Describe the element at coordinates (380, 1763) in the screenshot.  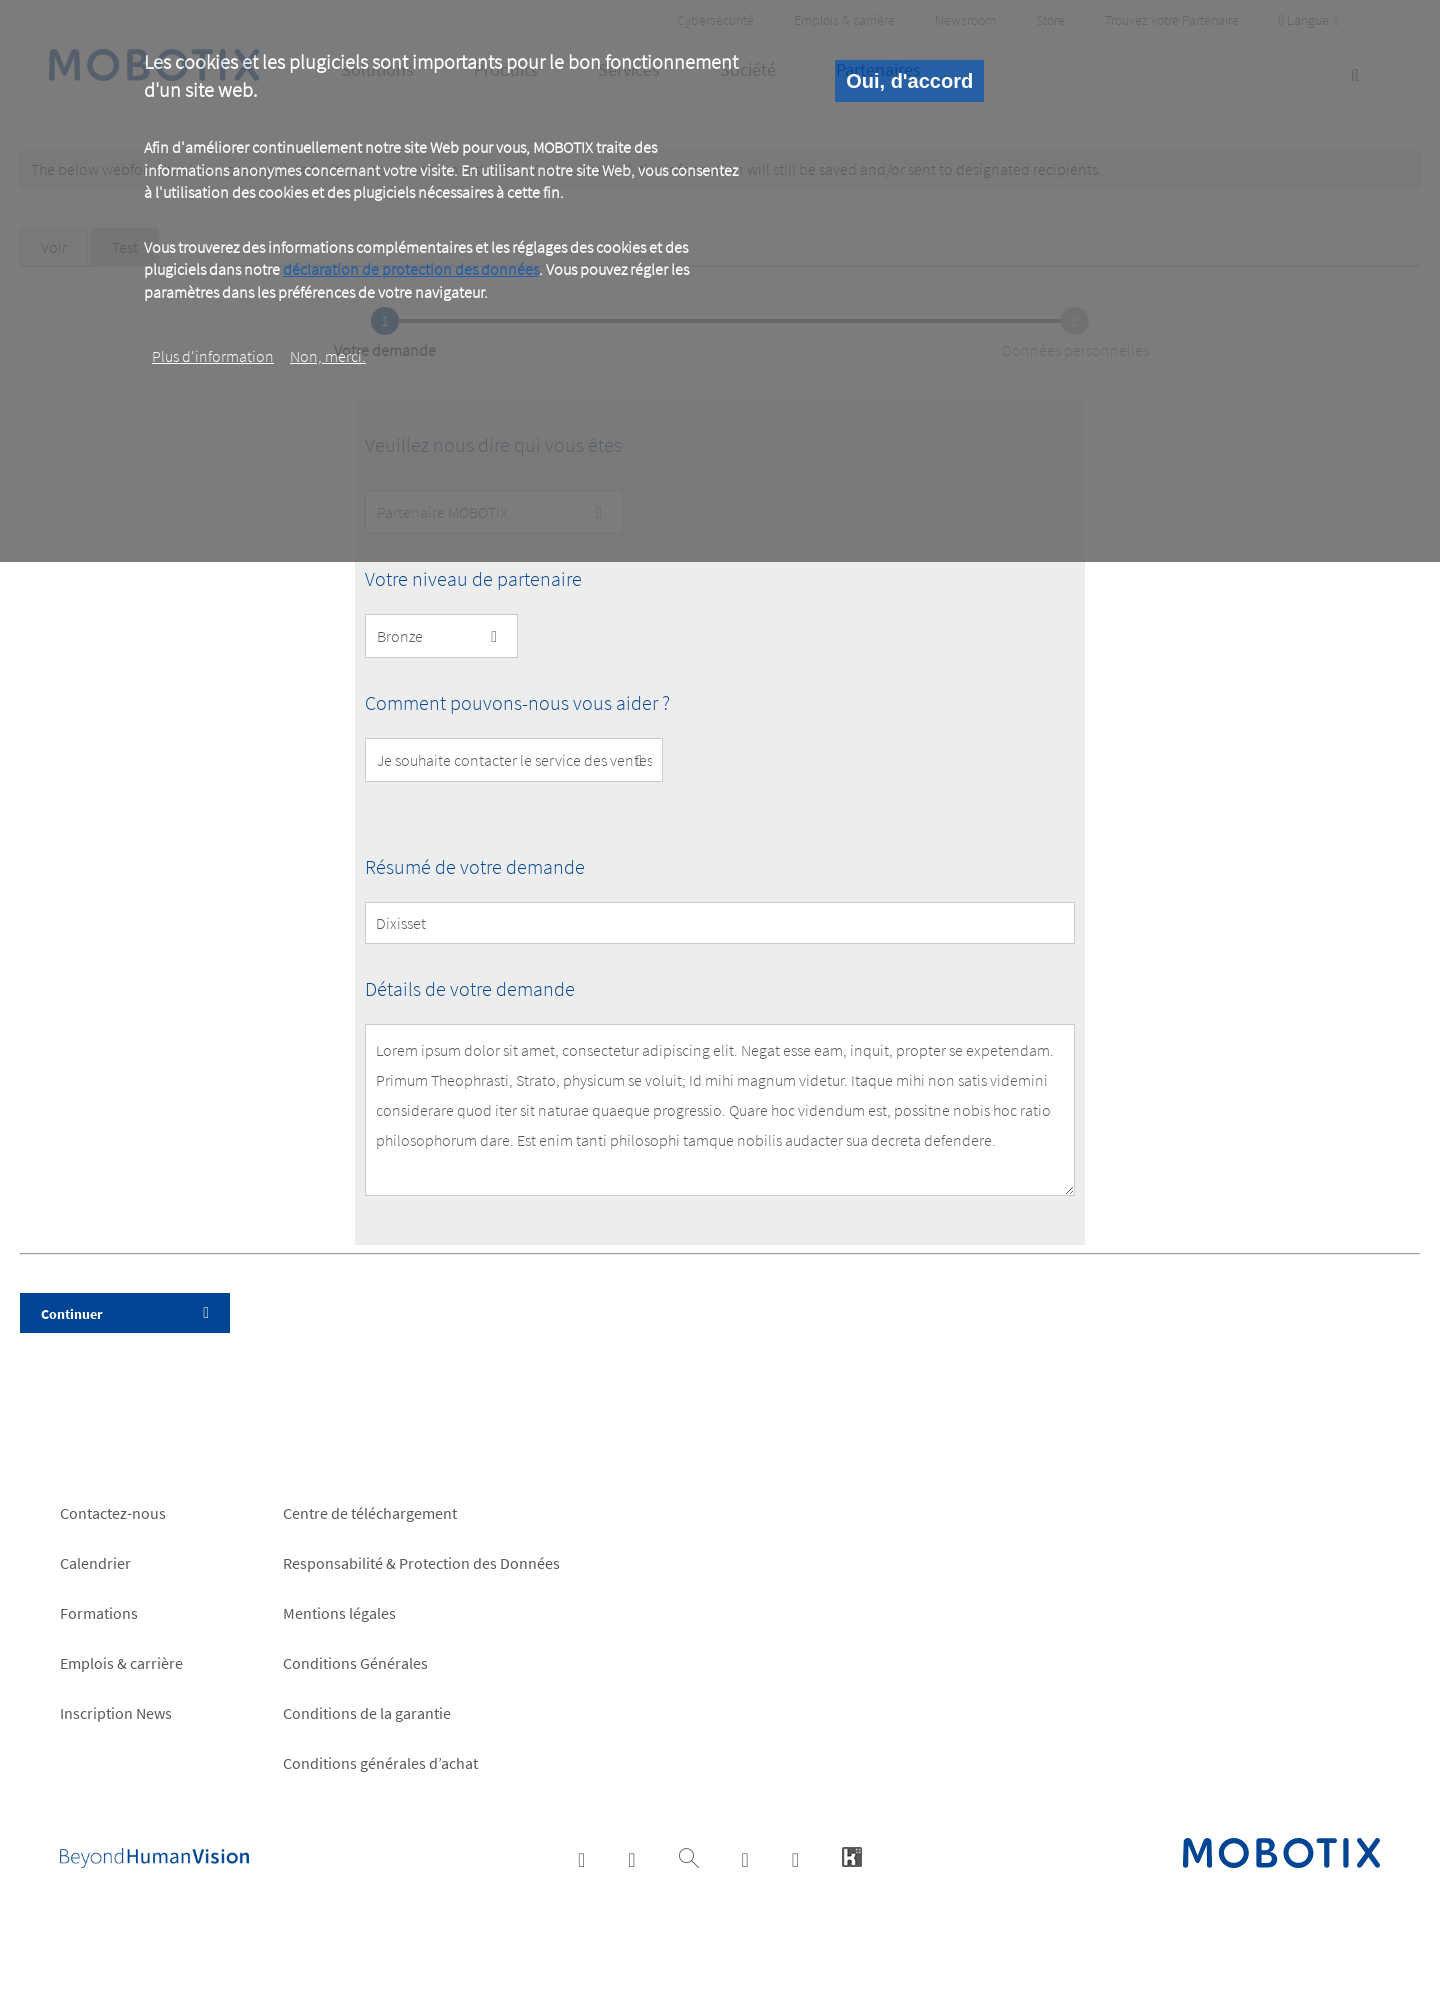
I see `Conditions générales d’achat` at that location.